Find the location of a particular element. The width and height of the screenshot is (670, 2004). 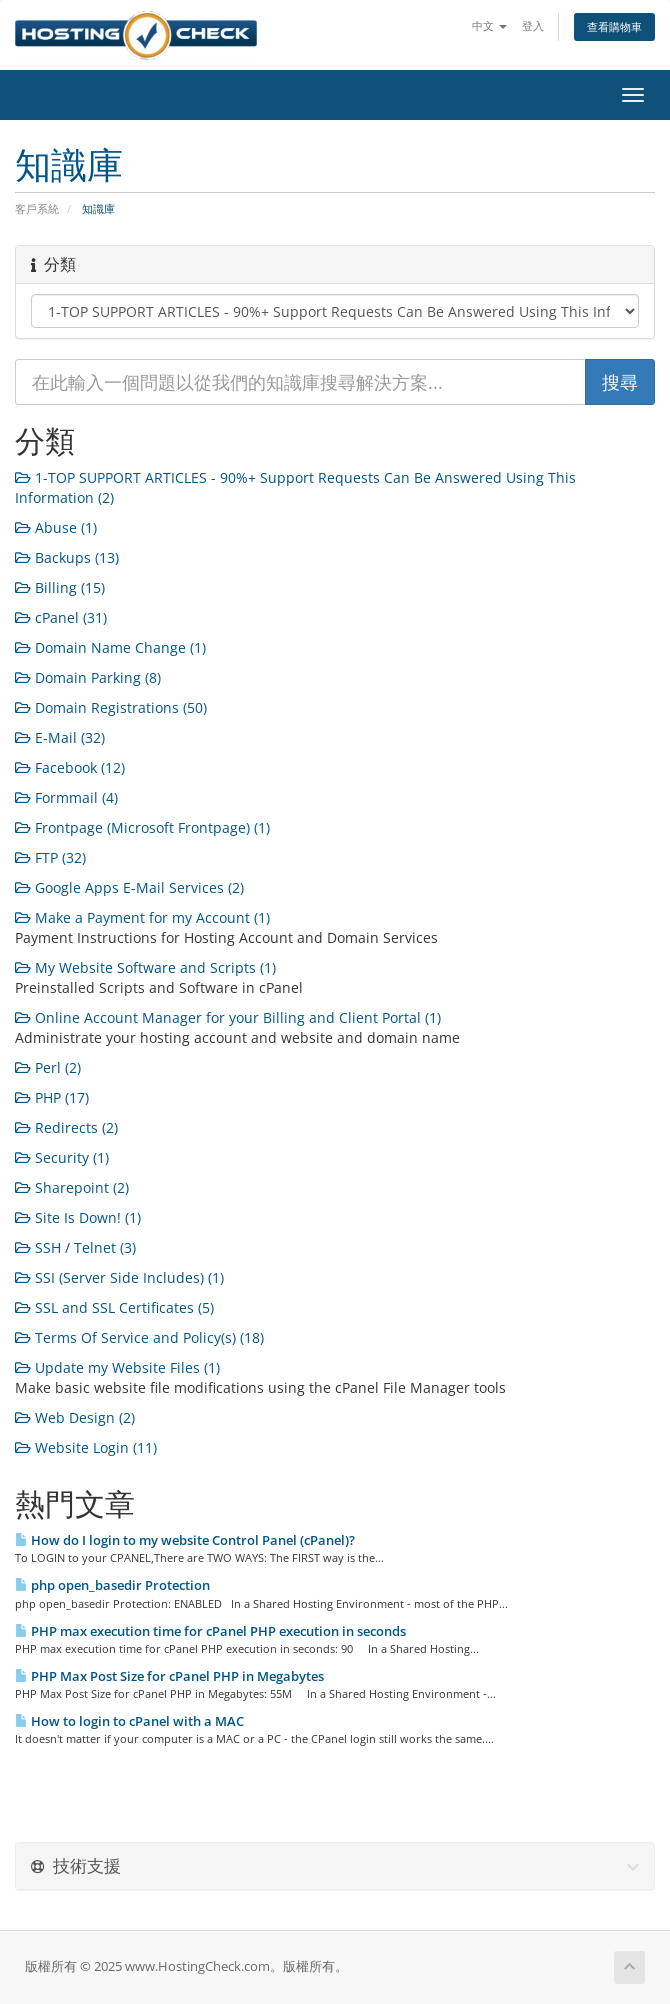

E-Mail (32) is located at coordinates (60, 737).